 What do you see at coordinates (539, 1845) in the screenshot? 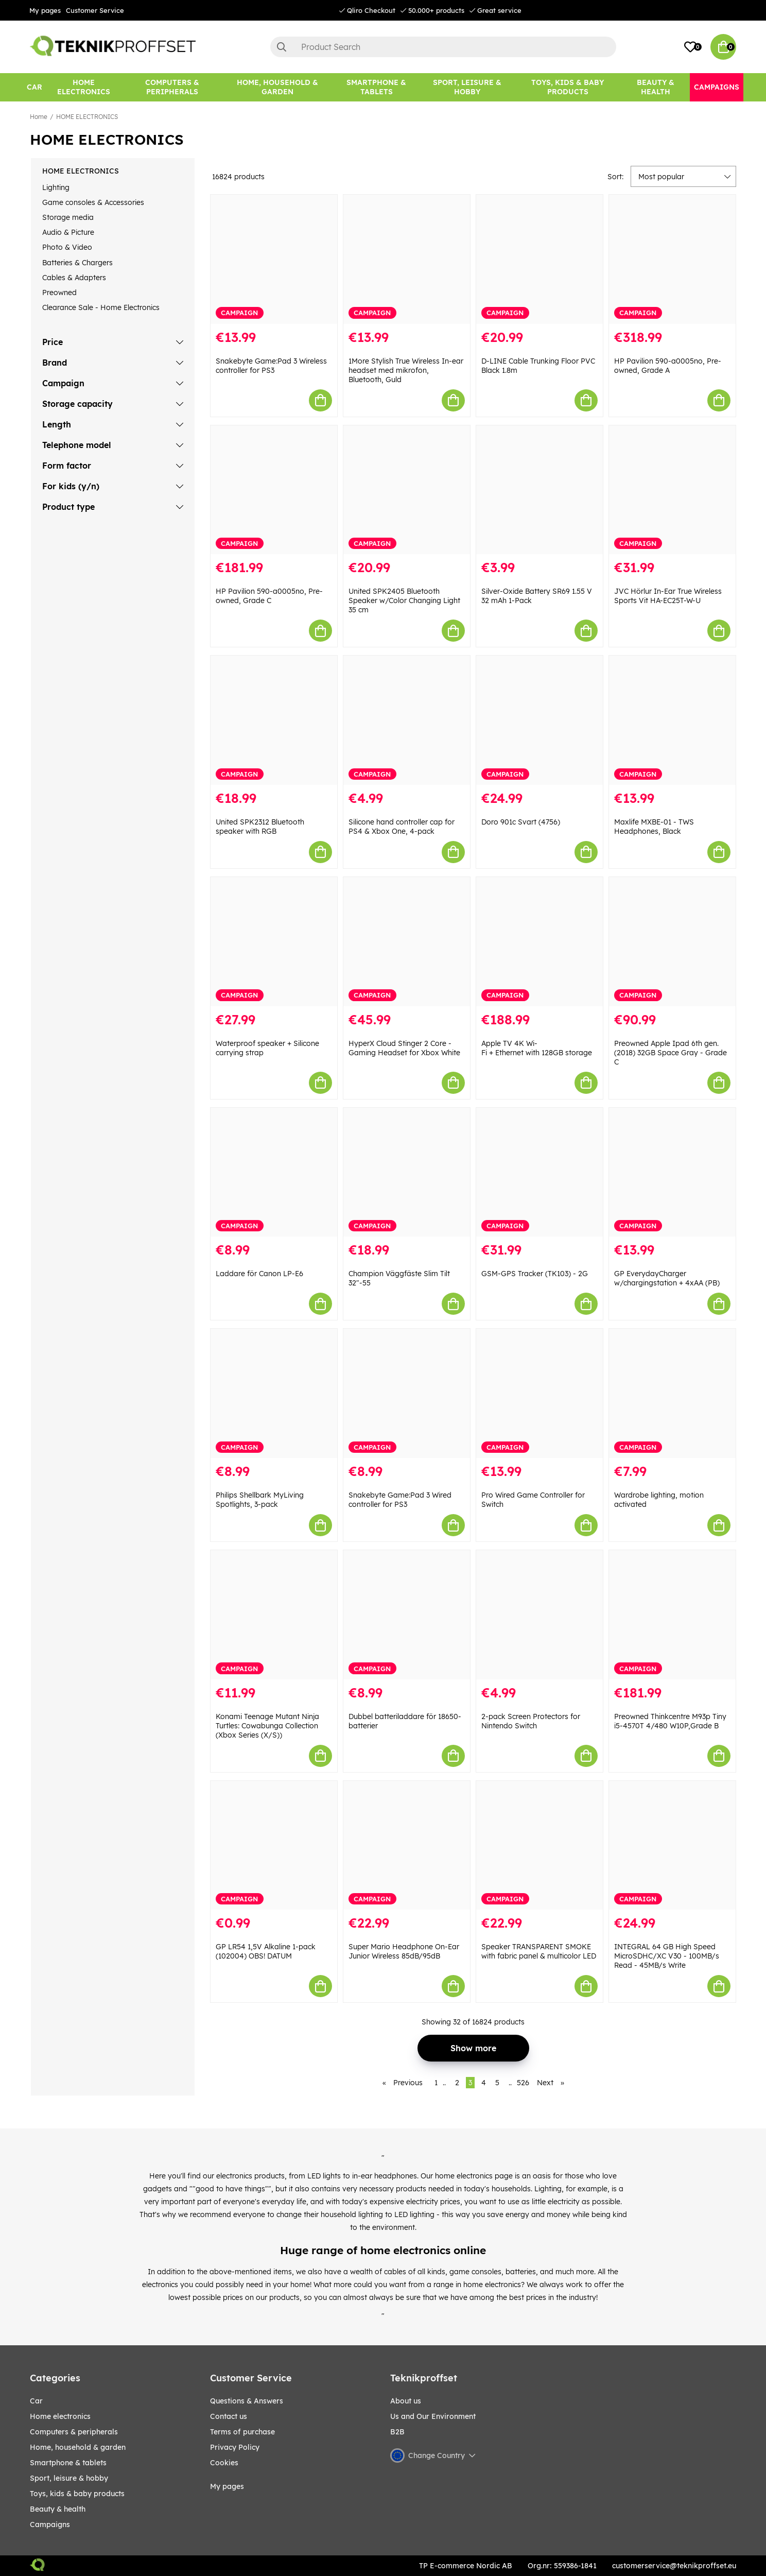
I see `[Speaker TRANSPARENT SMOKE with fabric panel & multicolor LED]` at bounding box center [539, 1845].